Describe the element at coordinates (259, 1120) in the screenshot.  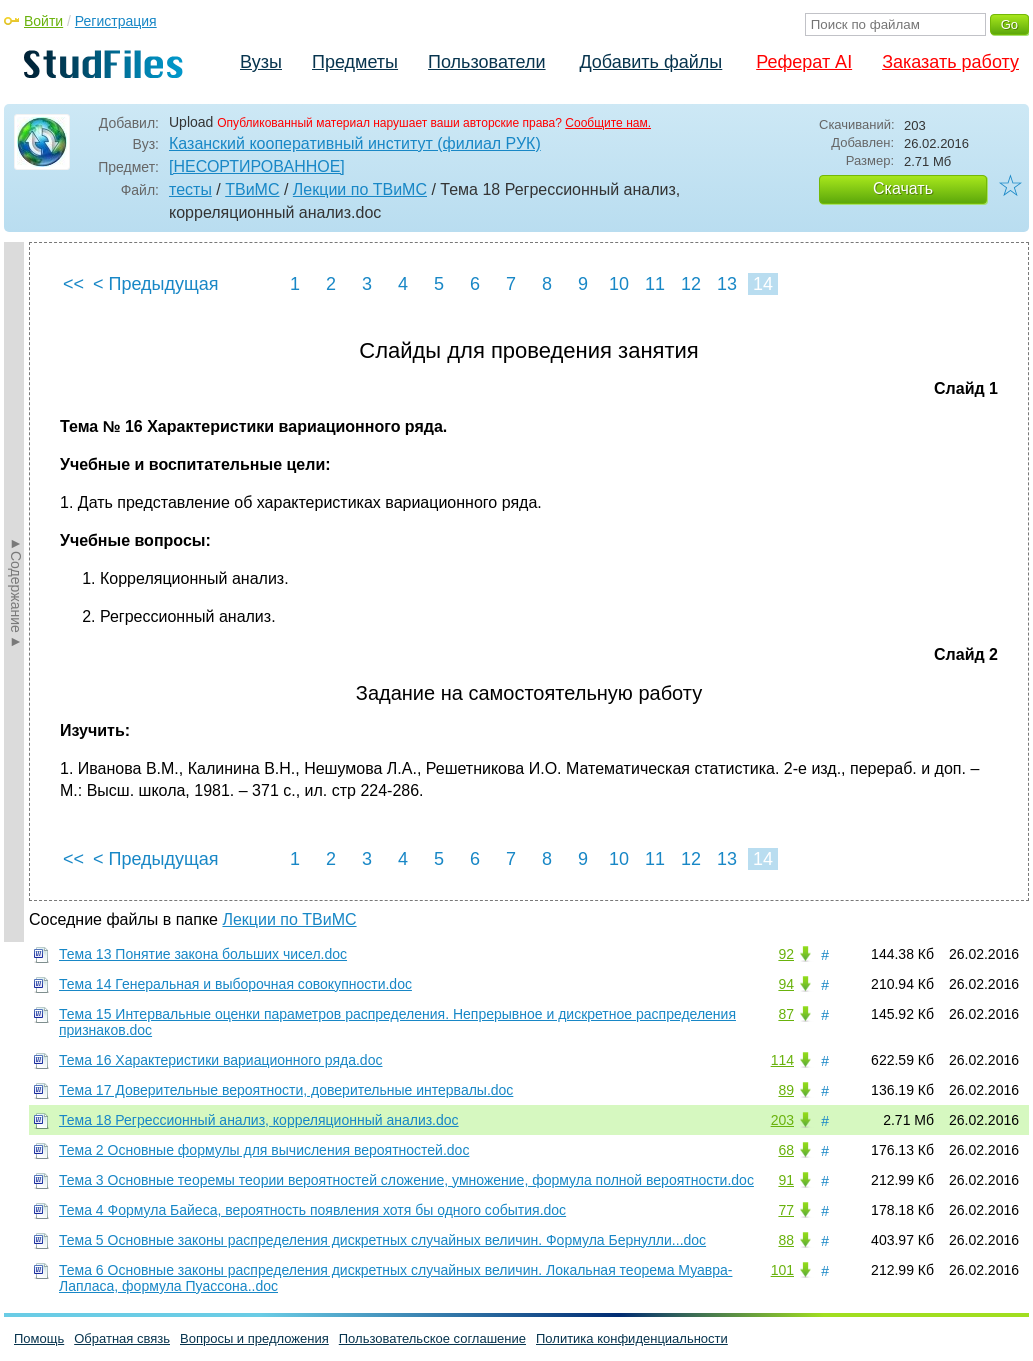
I see `Тема 18 Регрессионный анализ, корреляционный анализ.doc` at that location.